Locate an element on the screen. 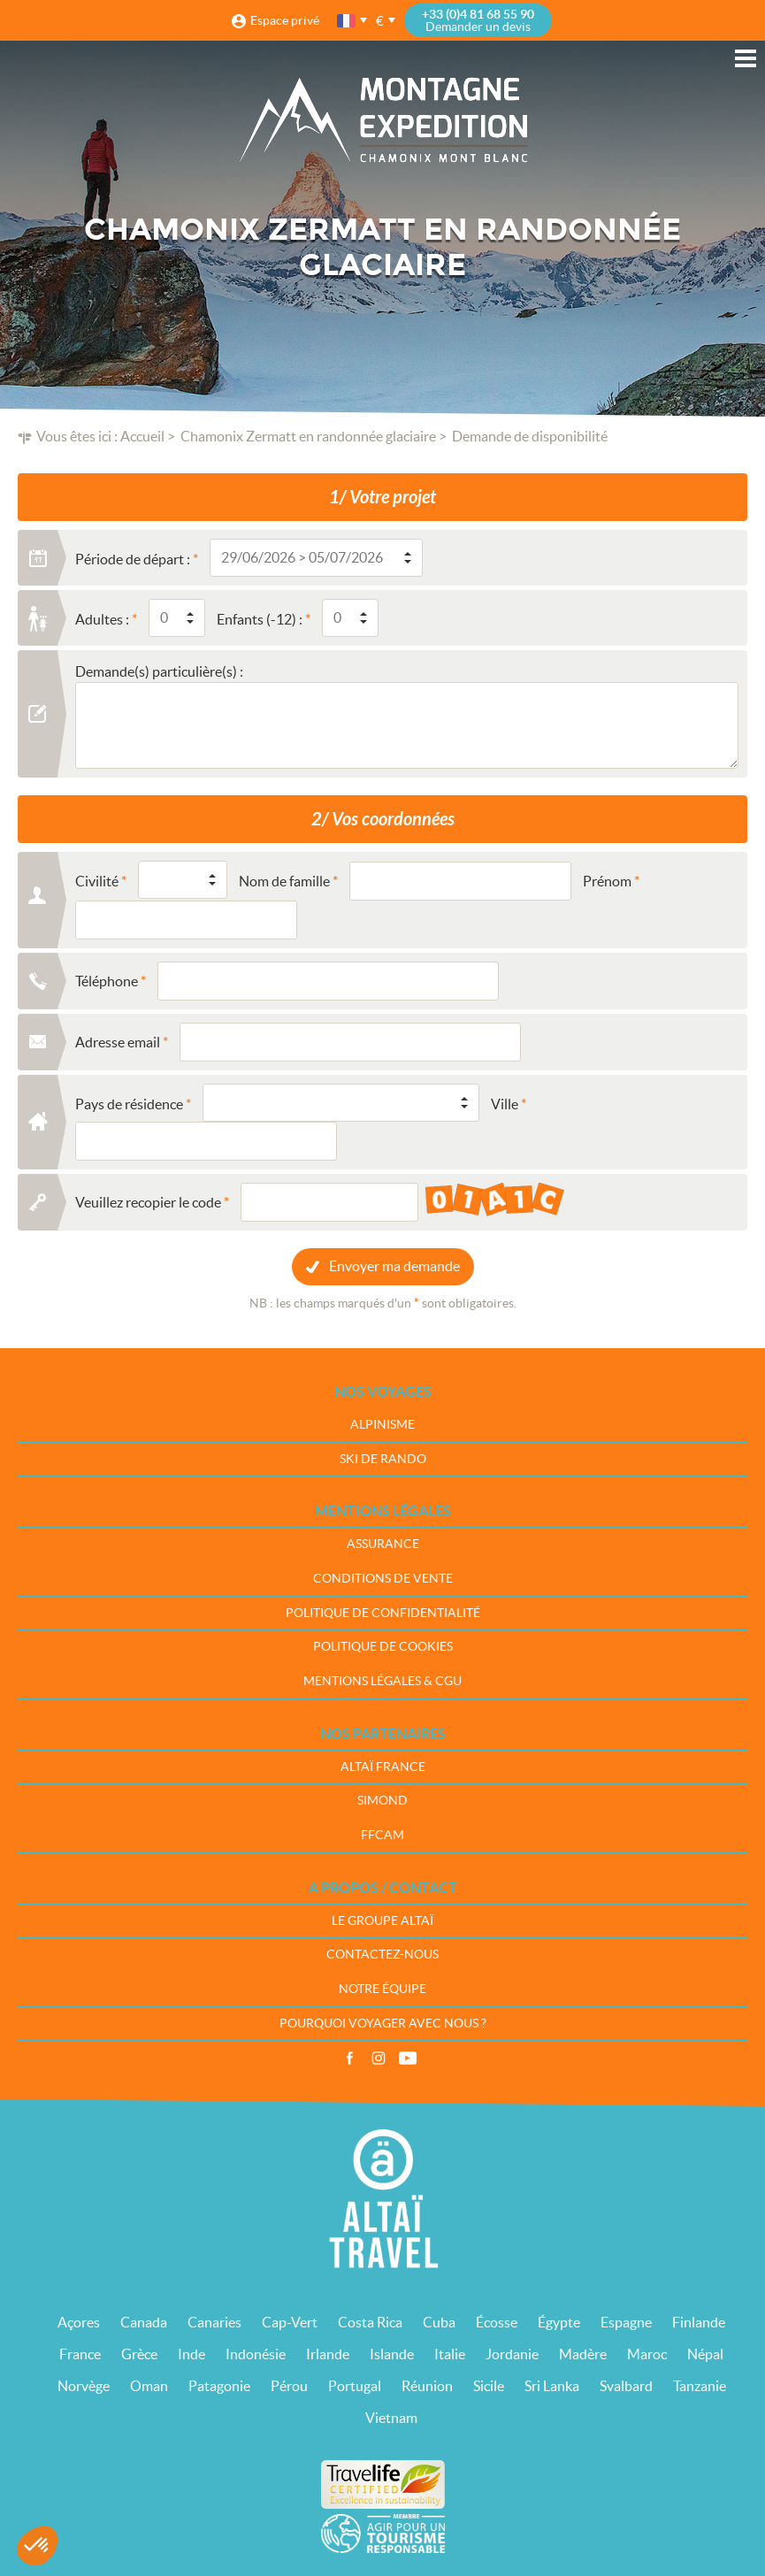 The height and width of the screenshot is (2576, 765). Notre équipe is located at coordinates (382, 1989).